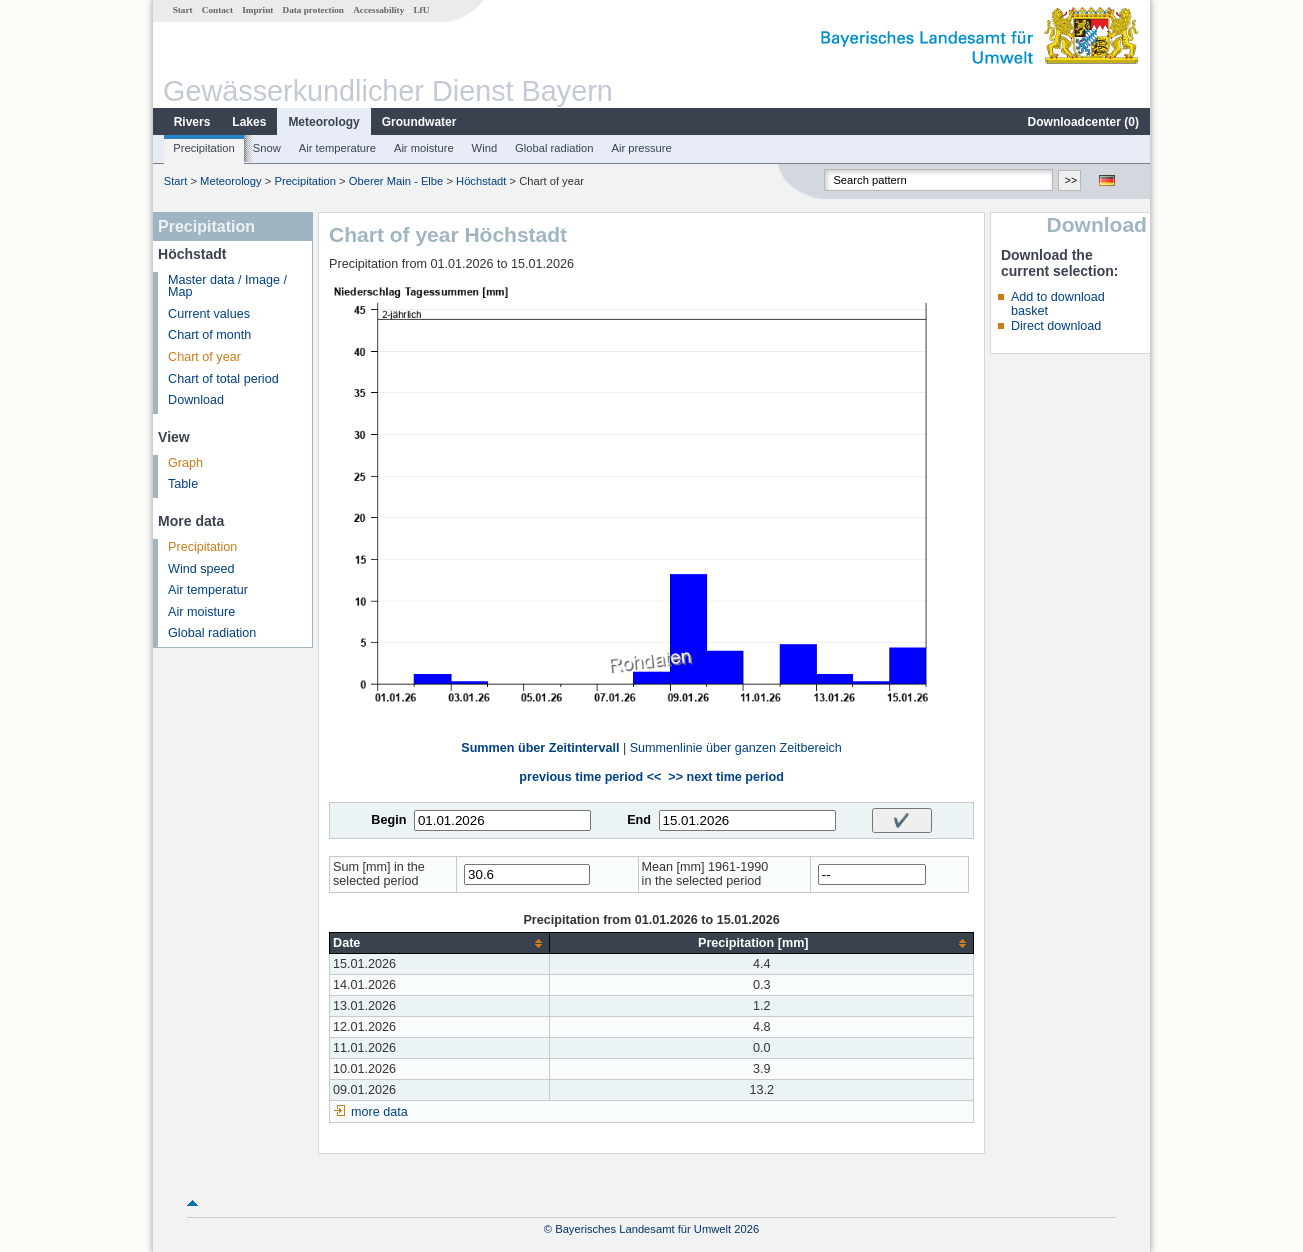  I want to click on Air pressure, so click(641, 148).